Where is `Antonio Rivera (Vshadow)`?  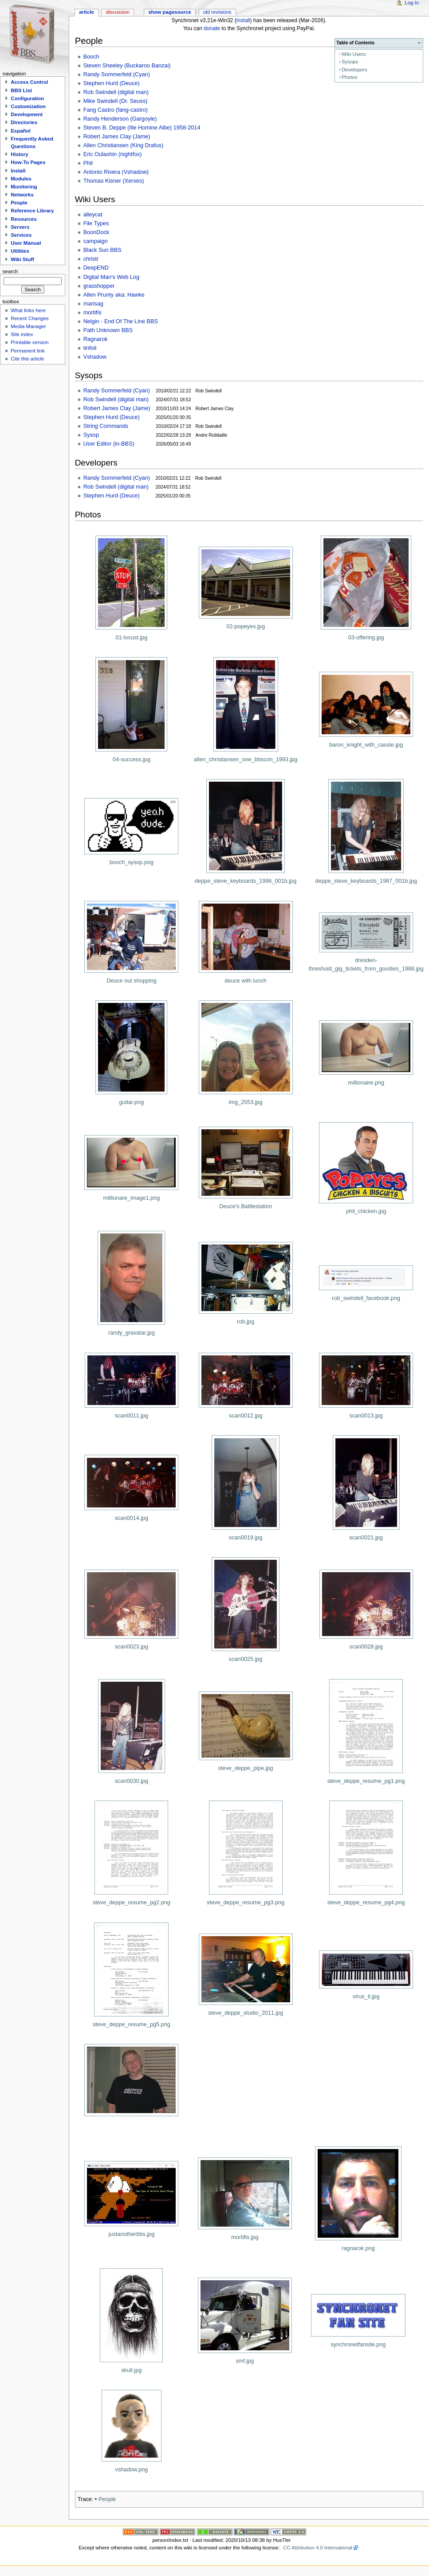 Antonio Rivera (Vshadow) is located at coordinates (116, 172).